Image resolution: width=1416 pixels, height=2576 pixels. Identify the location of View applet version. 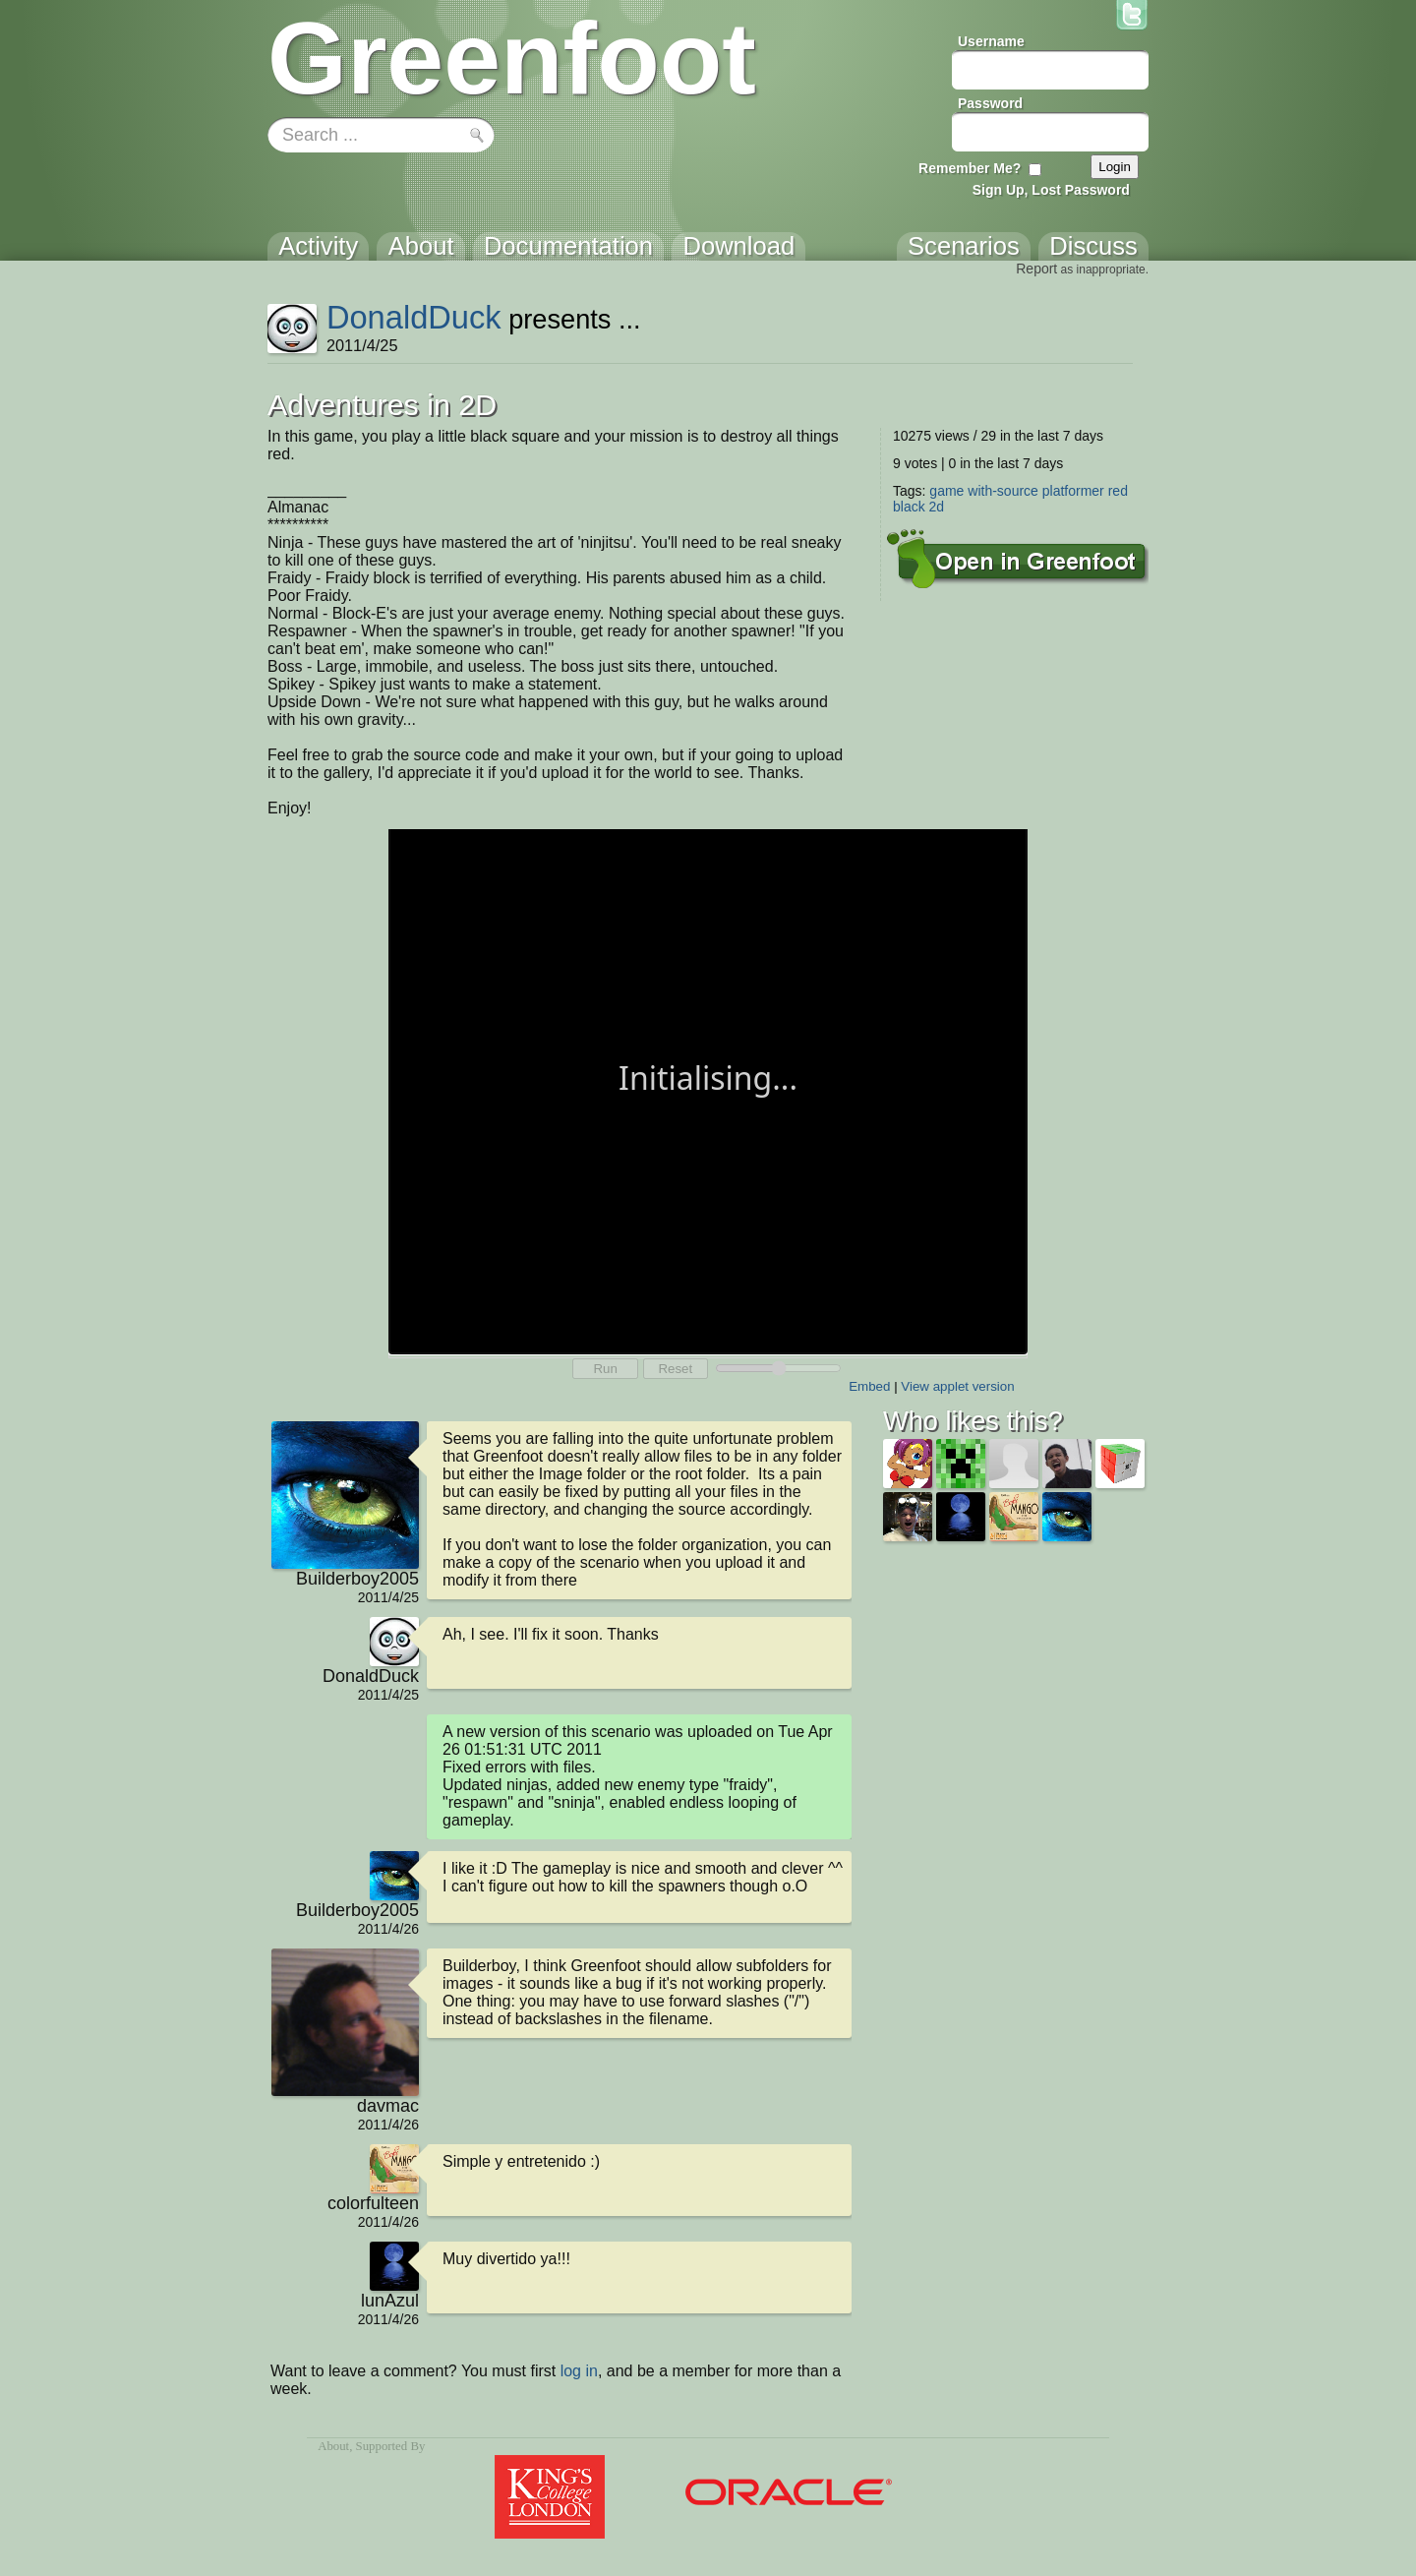
(957, 1386).